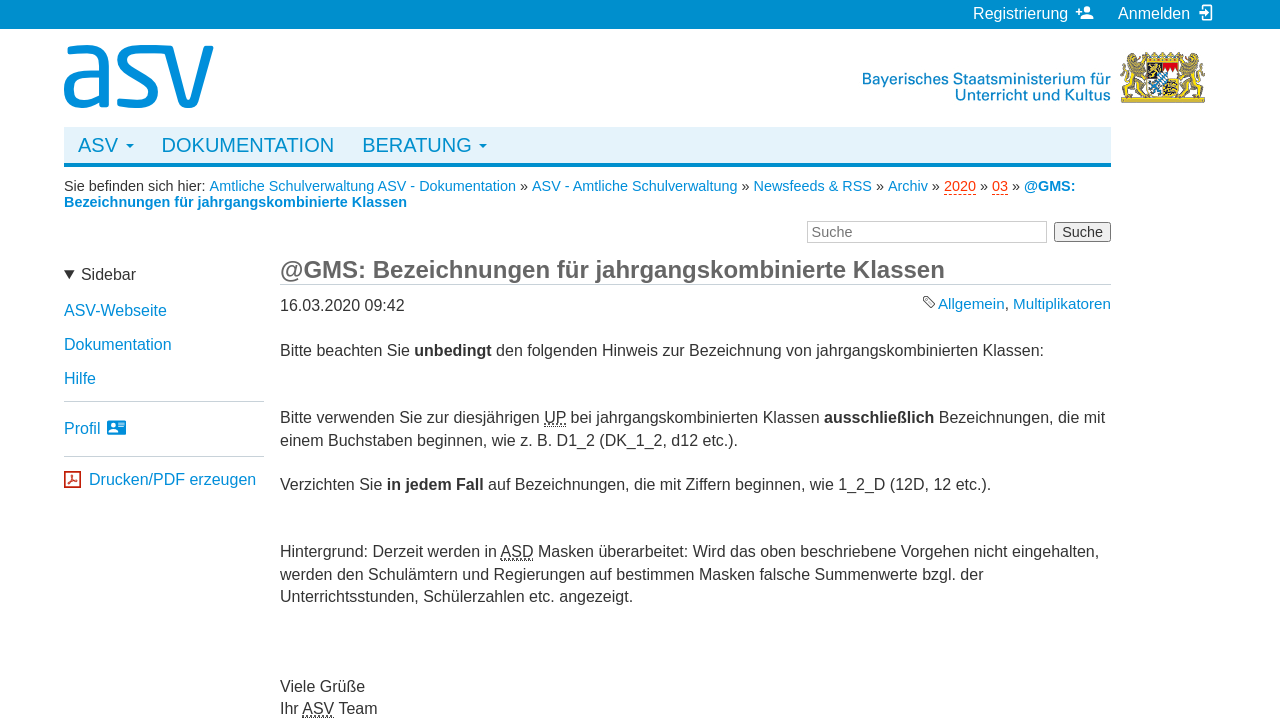  Describe the element at coordinates (172, 479) in the screenshot. I see `Drucken/PDF erzeugen` at that location.